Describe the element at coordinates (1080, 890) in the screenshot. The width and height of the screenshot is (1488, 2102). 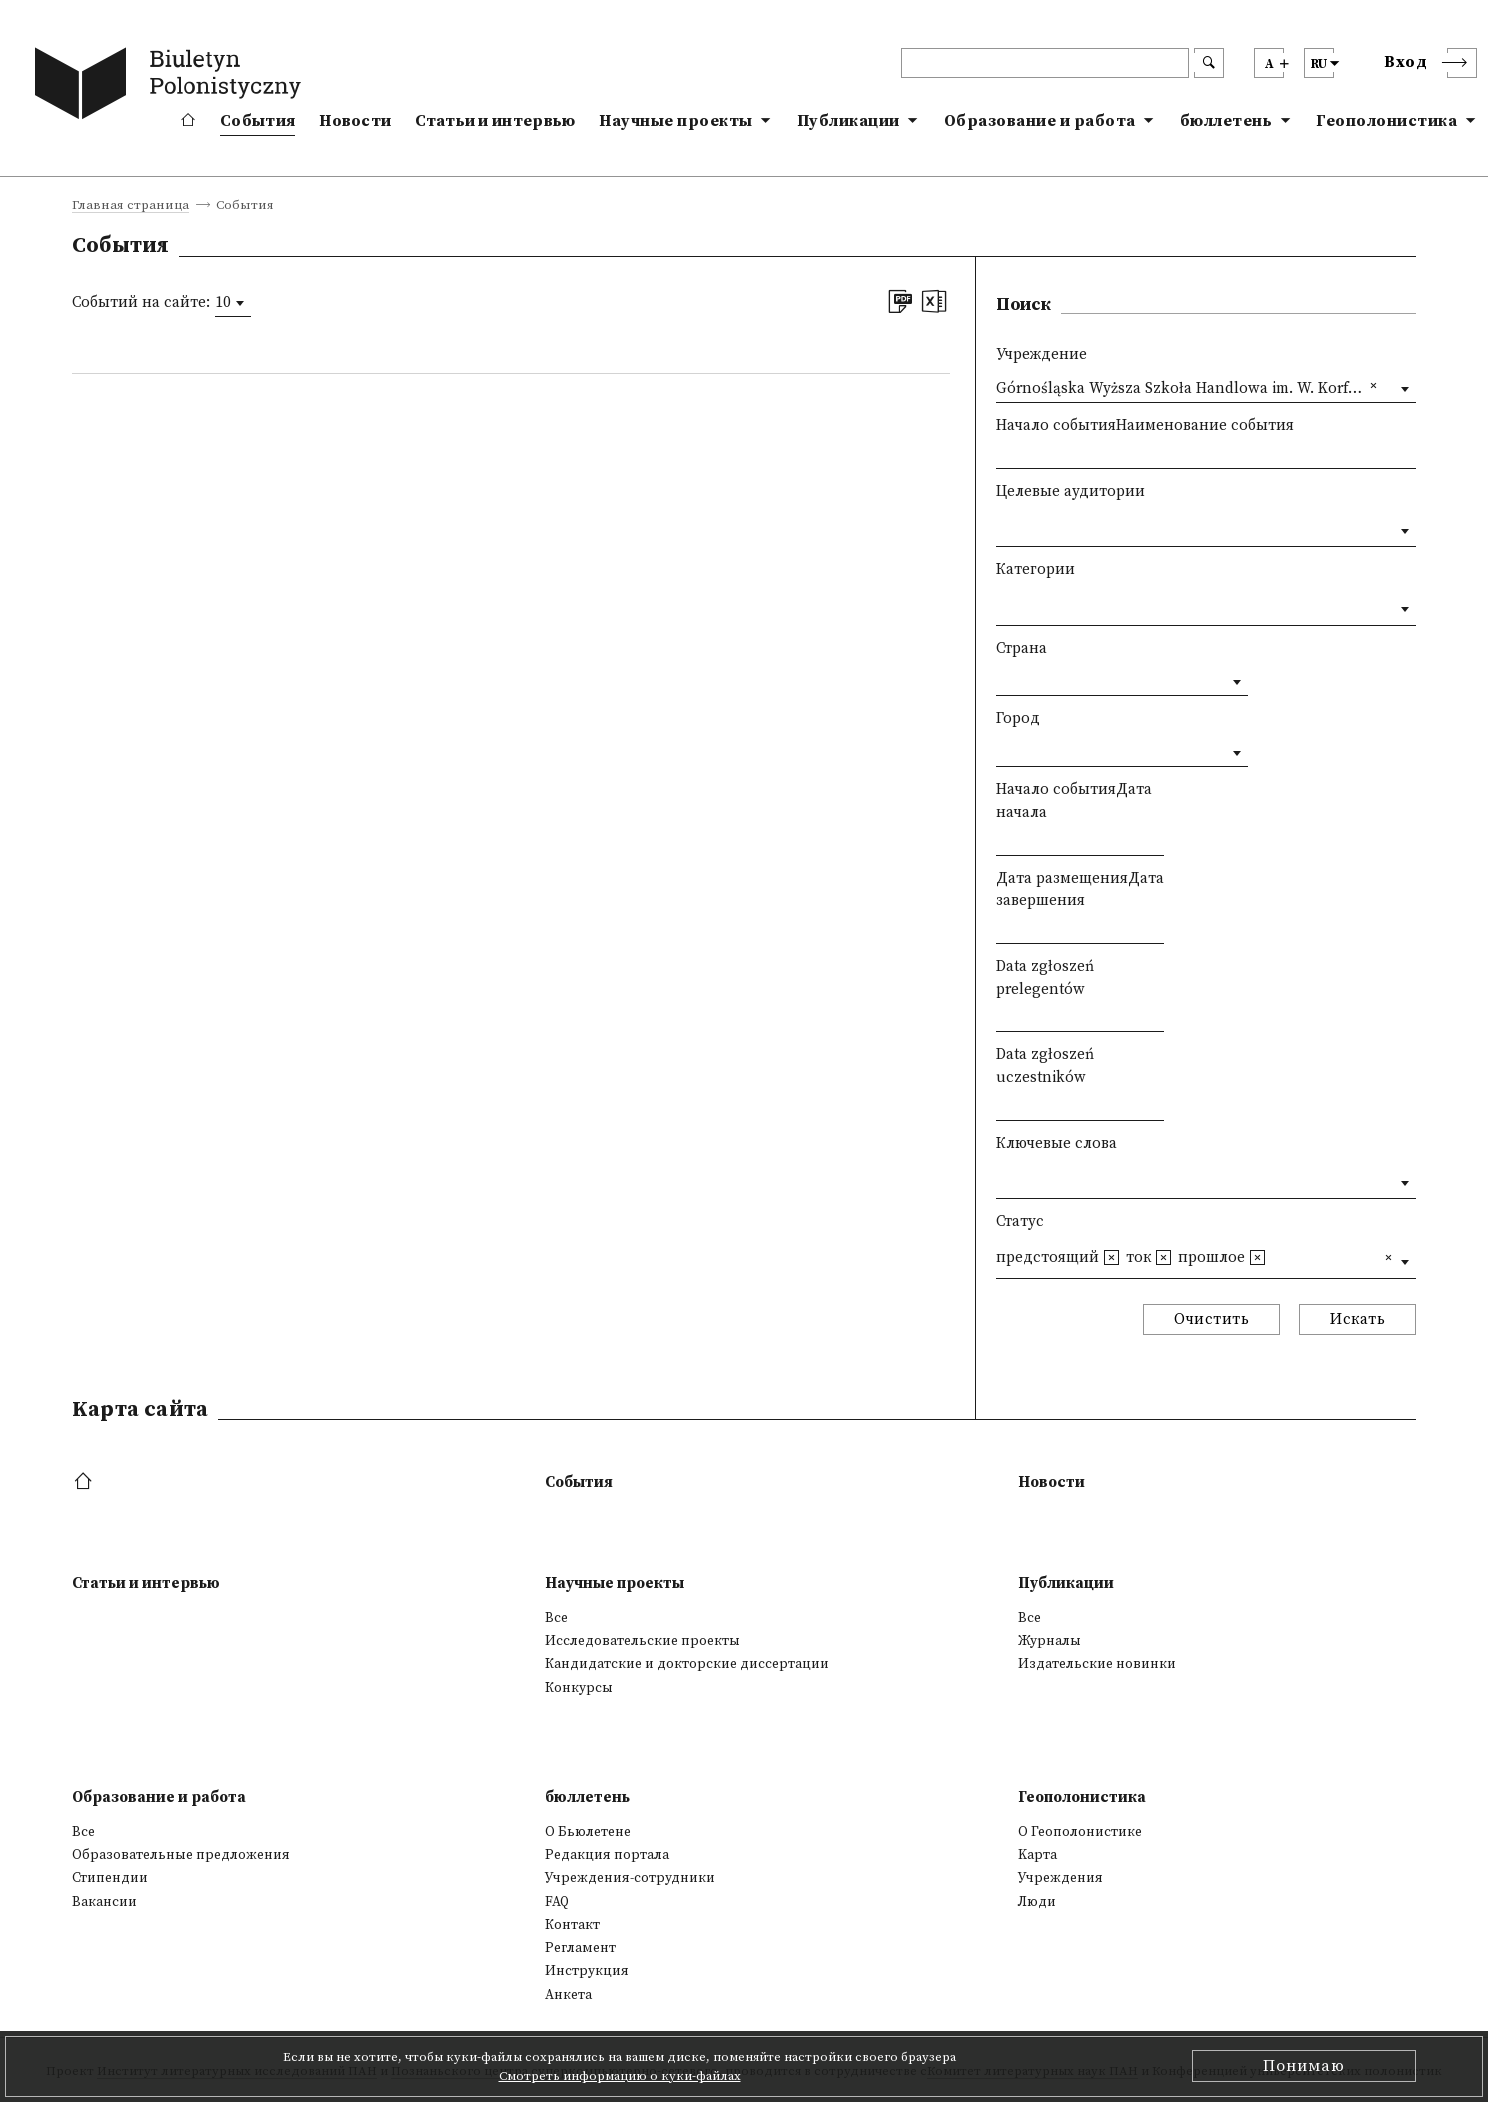
I see `Дата размещенияДата завершения` at that location.